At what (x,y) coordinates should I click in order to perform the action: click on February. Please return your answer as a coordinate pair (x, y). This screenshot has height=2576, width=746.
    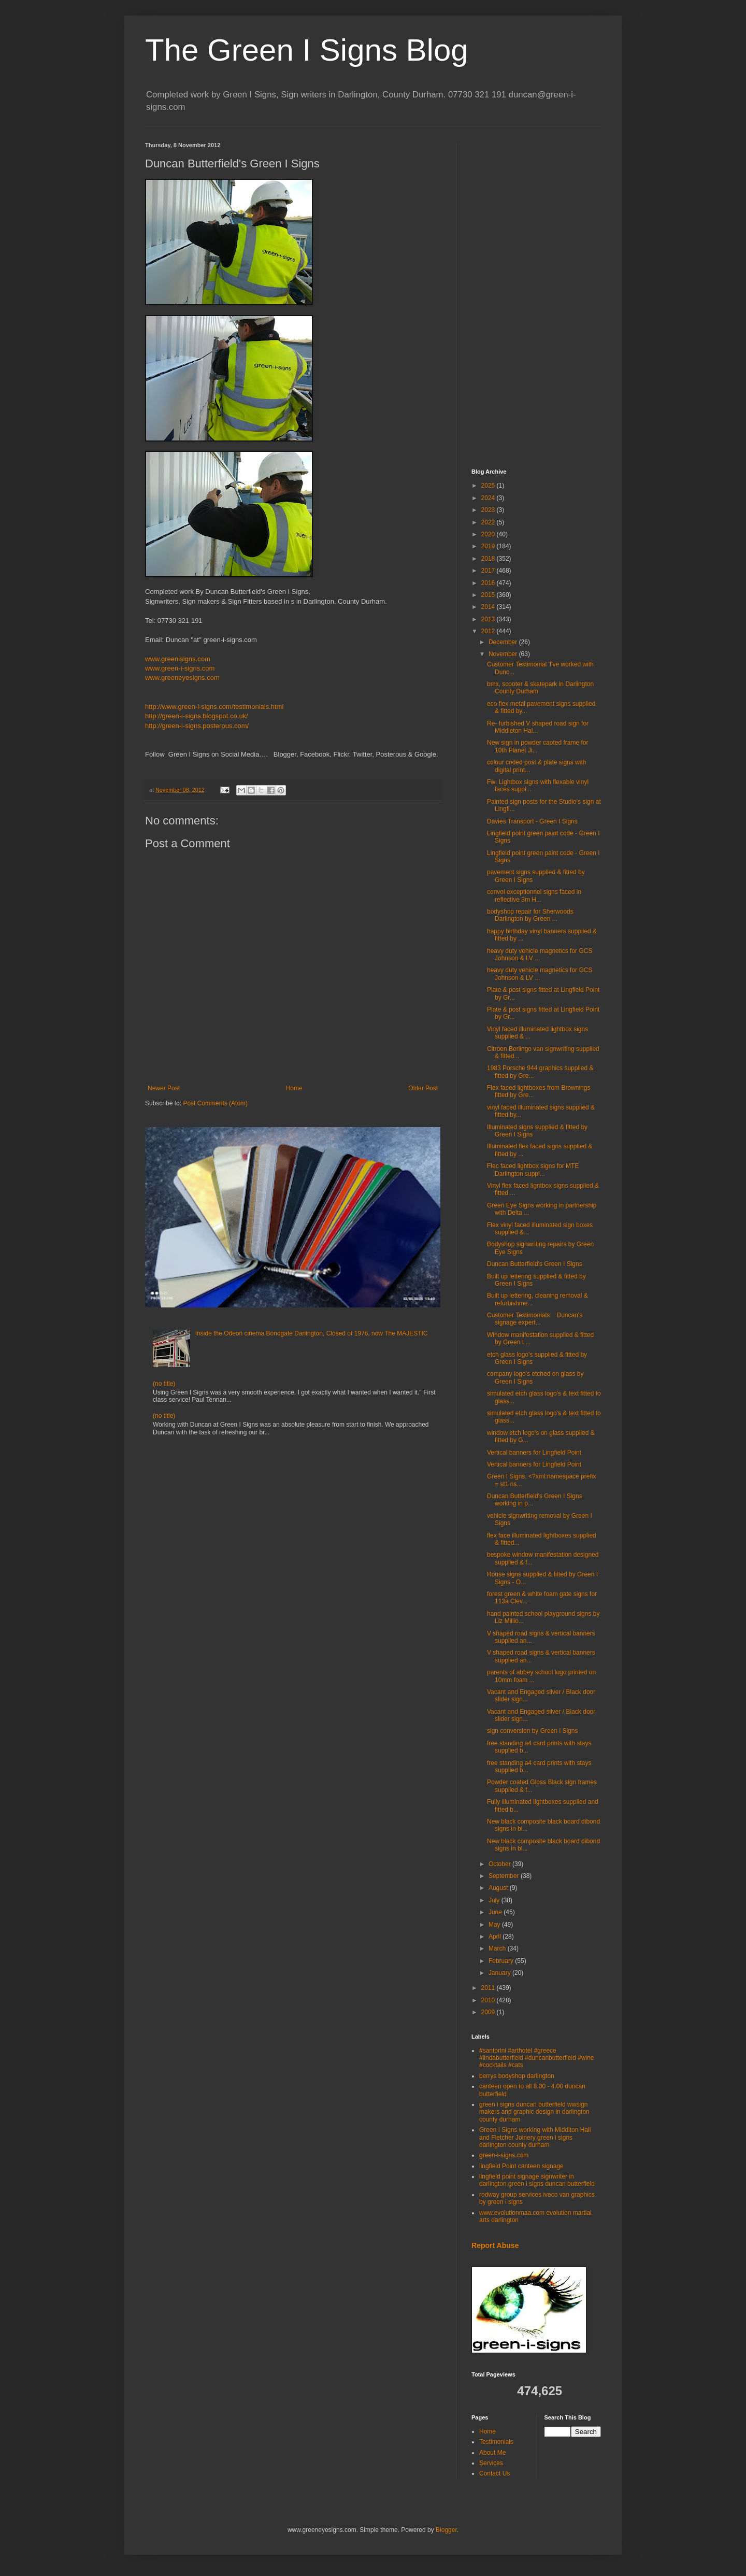
    Looking at the image, I should click on (502, 1961).